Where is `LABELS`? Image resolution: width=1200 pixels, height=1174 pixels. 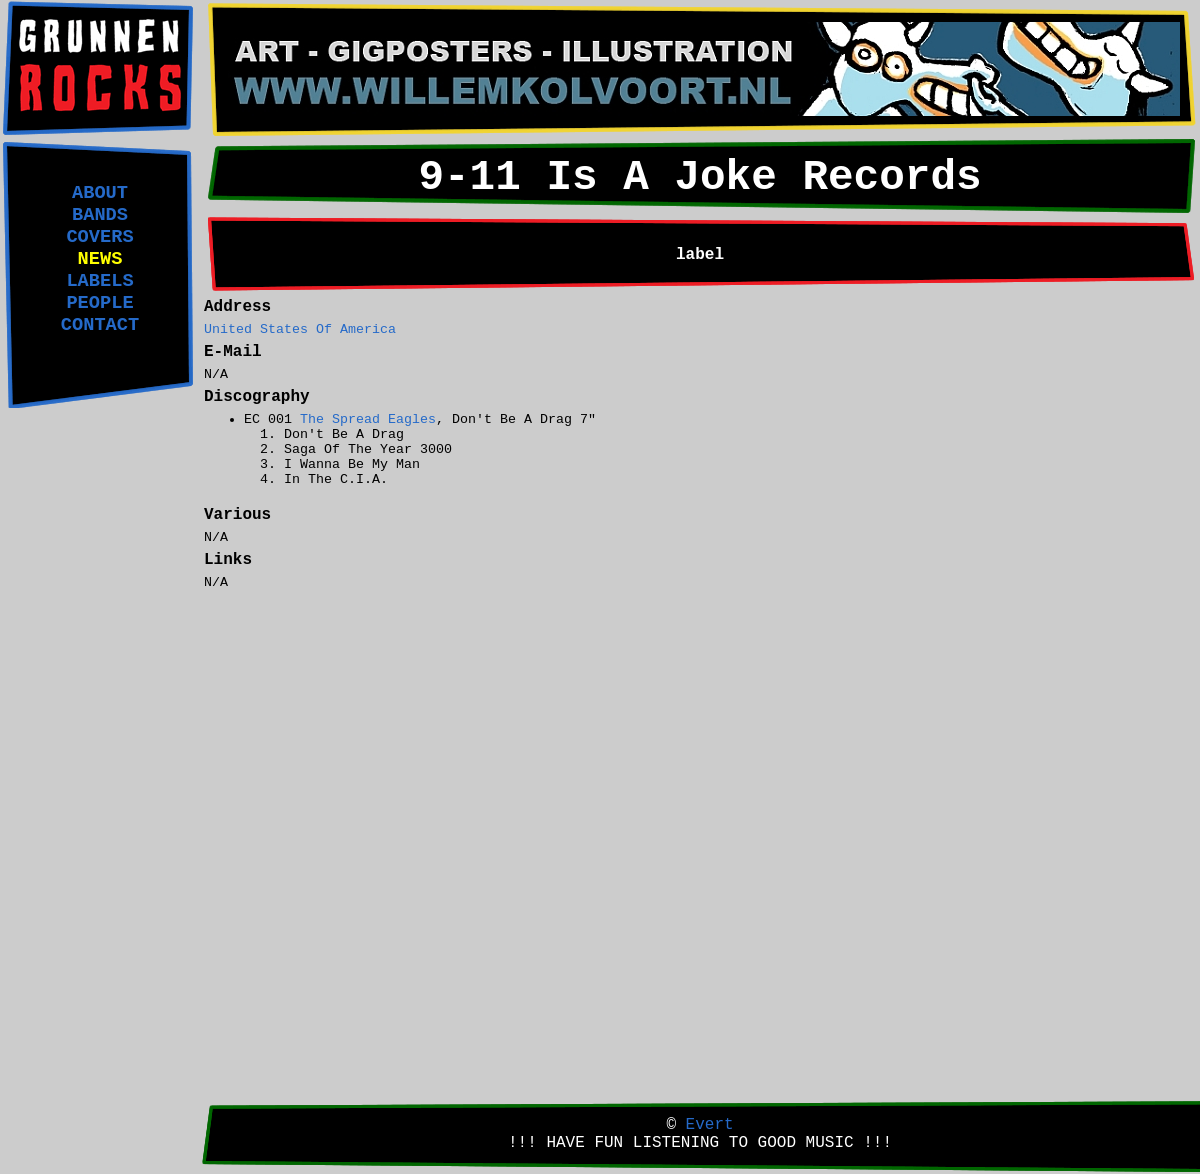 LABELS is located at coordinates (99, 281).